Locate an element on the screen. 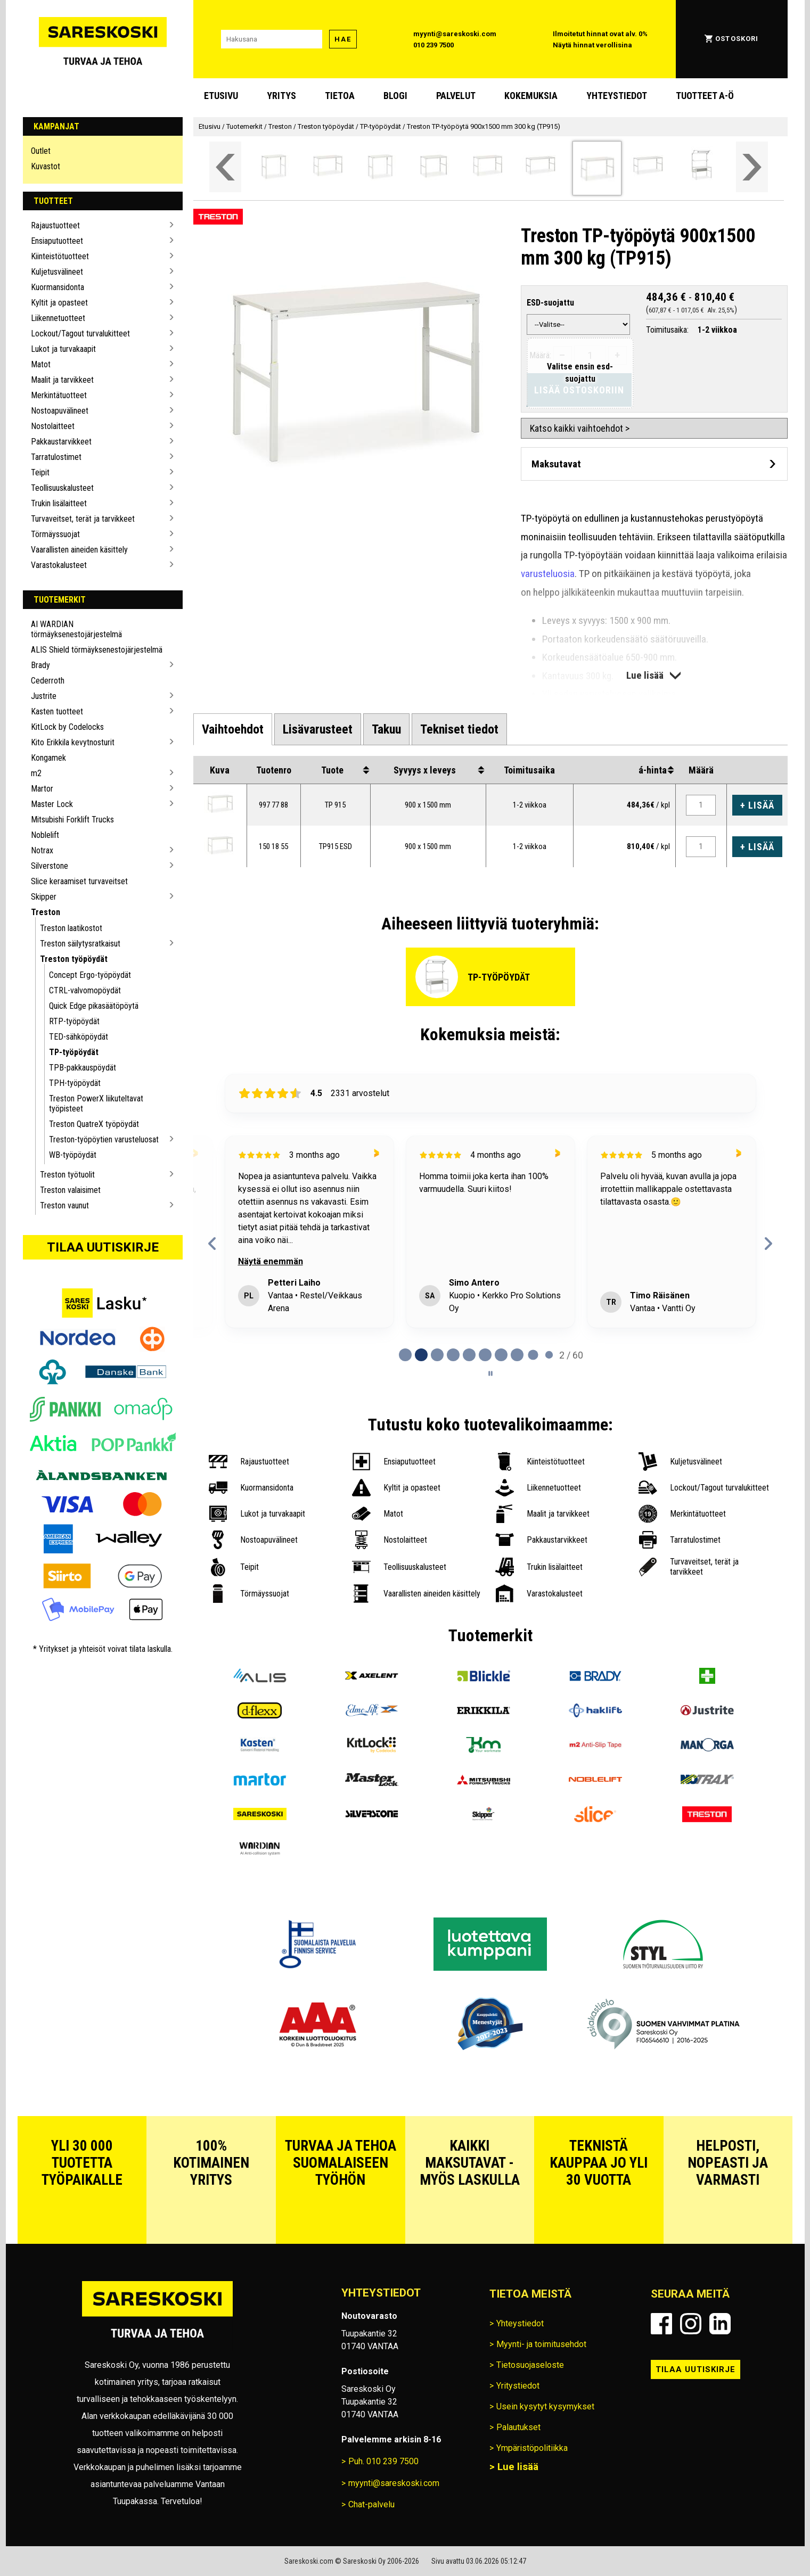 This screenshot has height=2576, width=810. Kokemuksia is located at coordinates (531, 95).